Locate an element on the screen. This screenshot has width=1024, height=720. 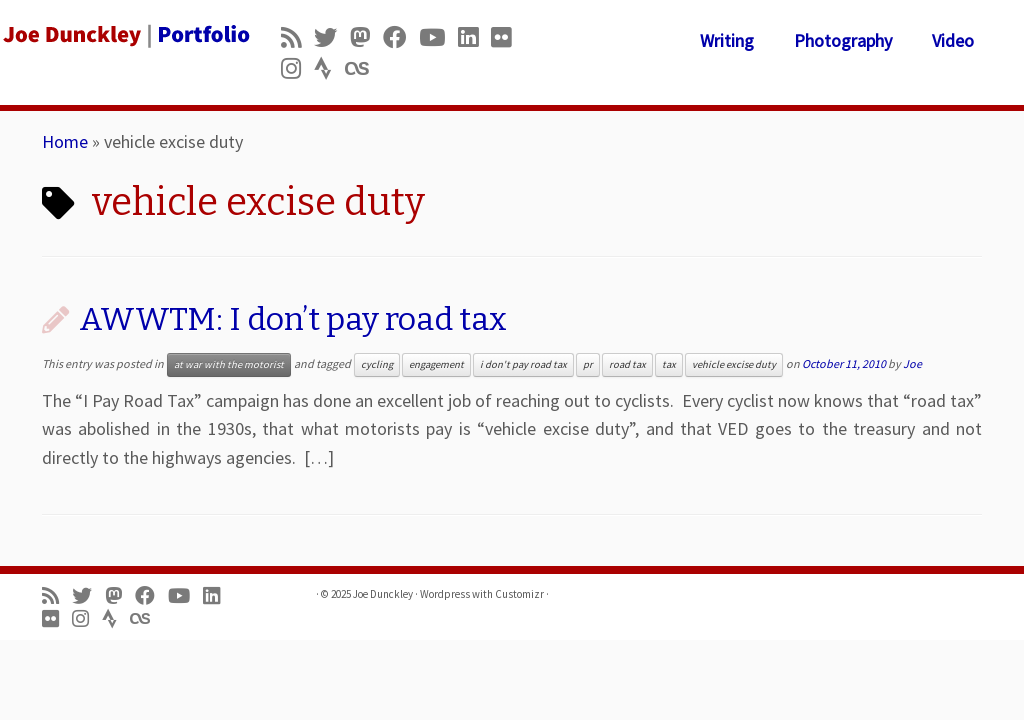
engagement is located at coordinates (436, 364).